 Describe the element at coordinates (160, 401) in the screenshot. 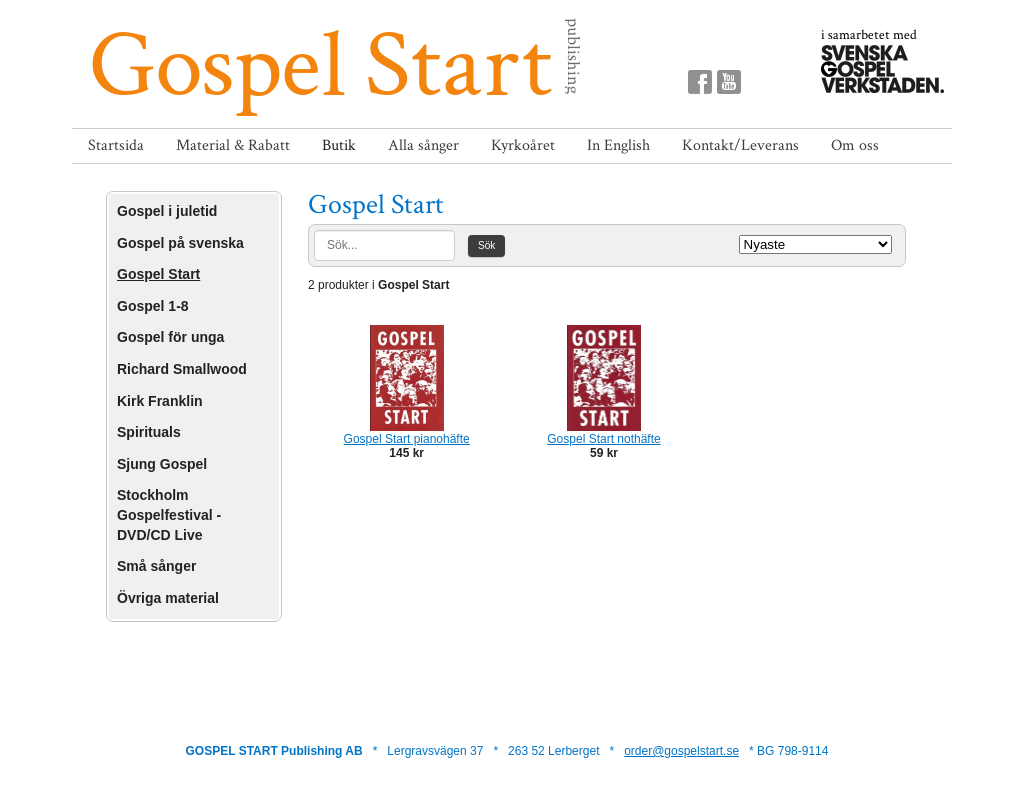

I see `Kirk Franklin` at that location.